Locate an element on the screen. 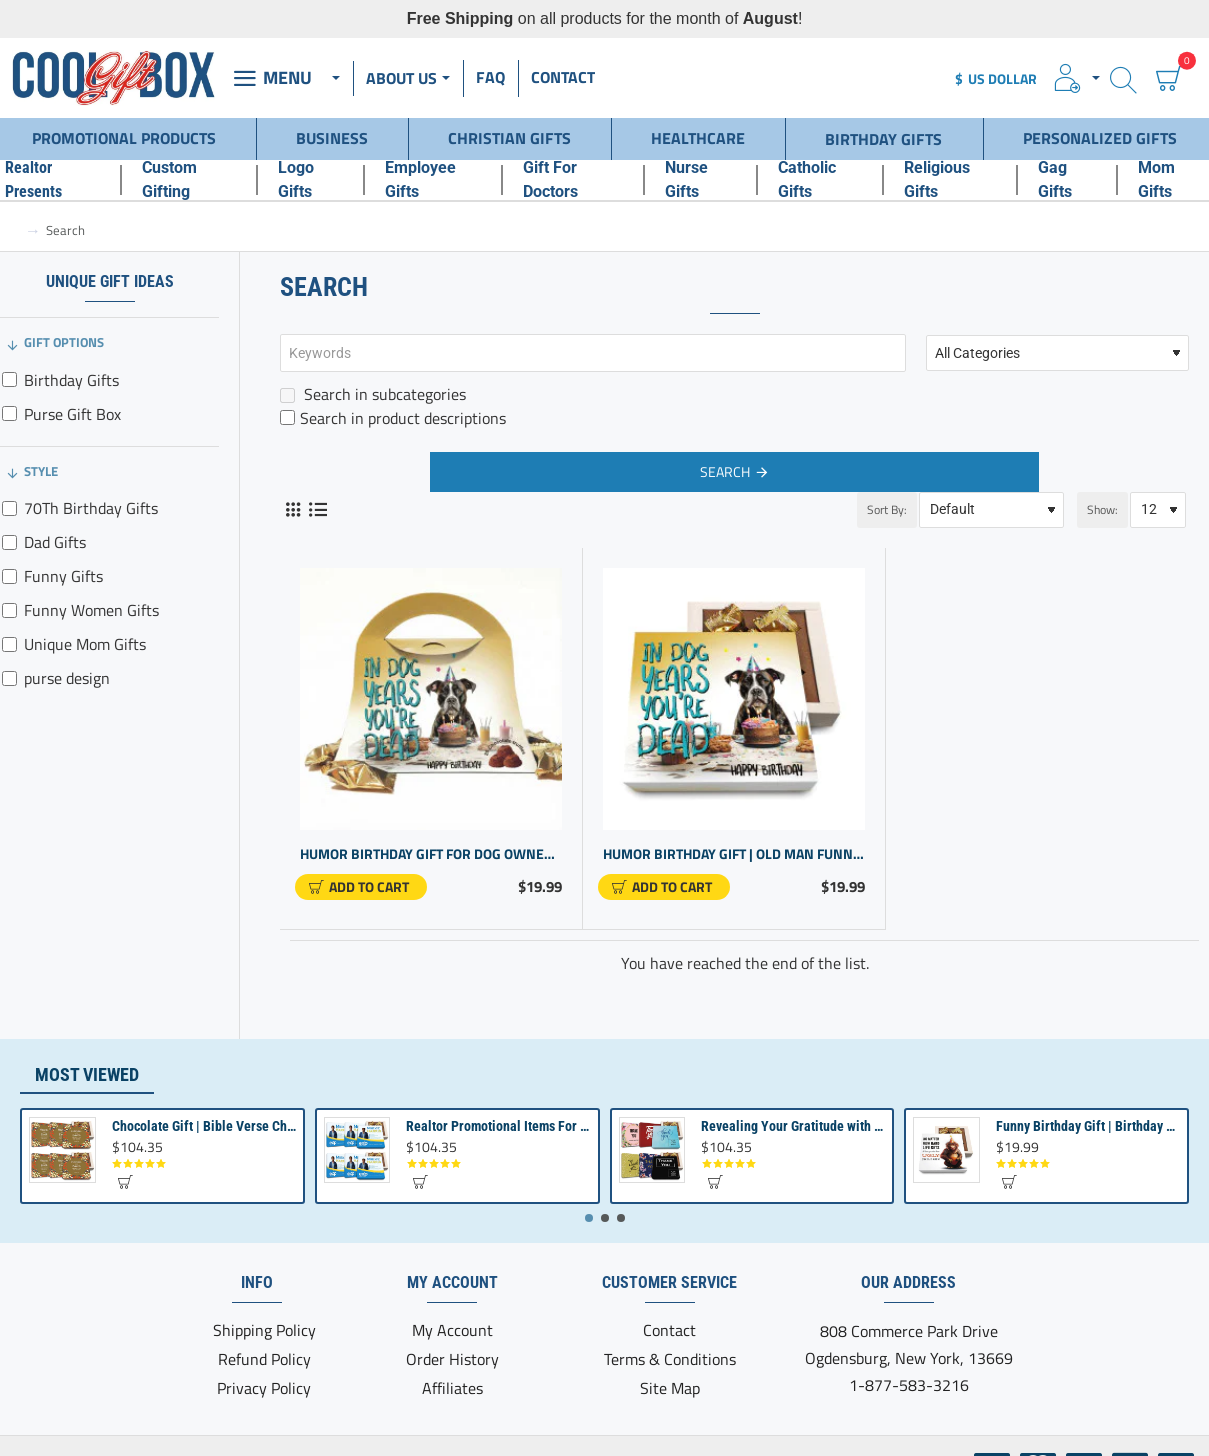  [button] is located at coordinates (361, 887).